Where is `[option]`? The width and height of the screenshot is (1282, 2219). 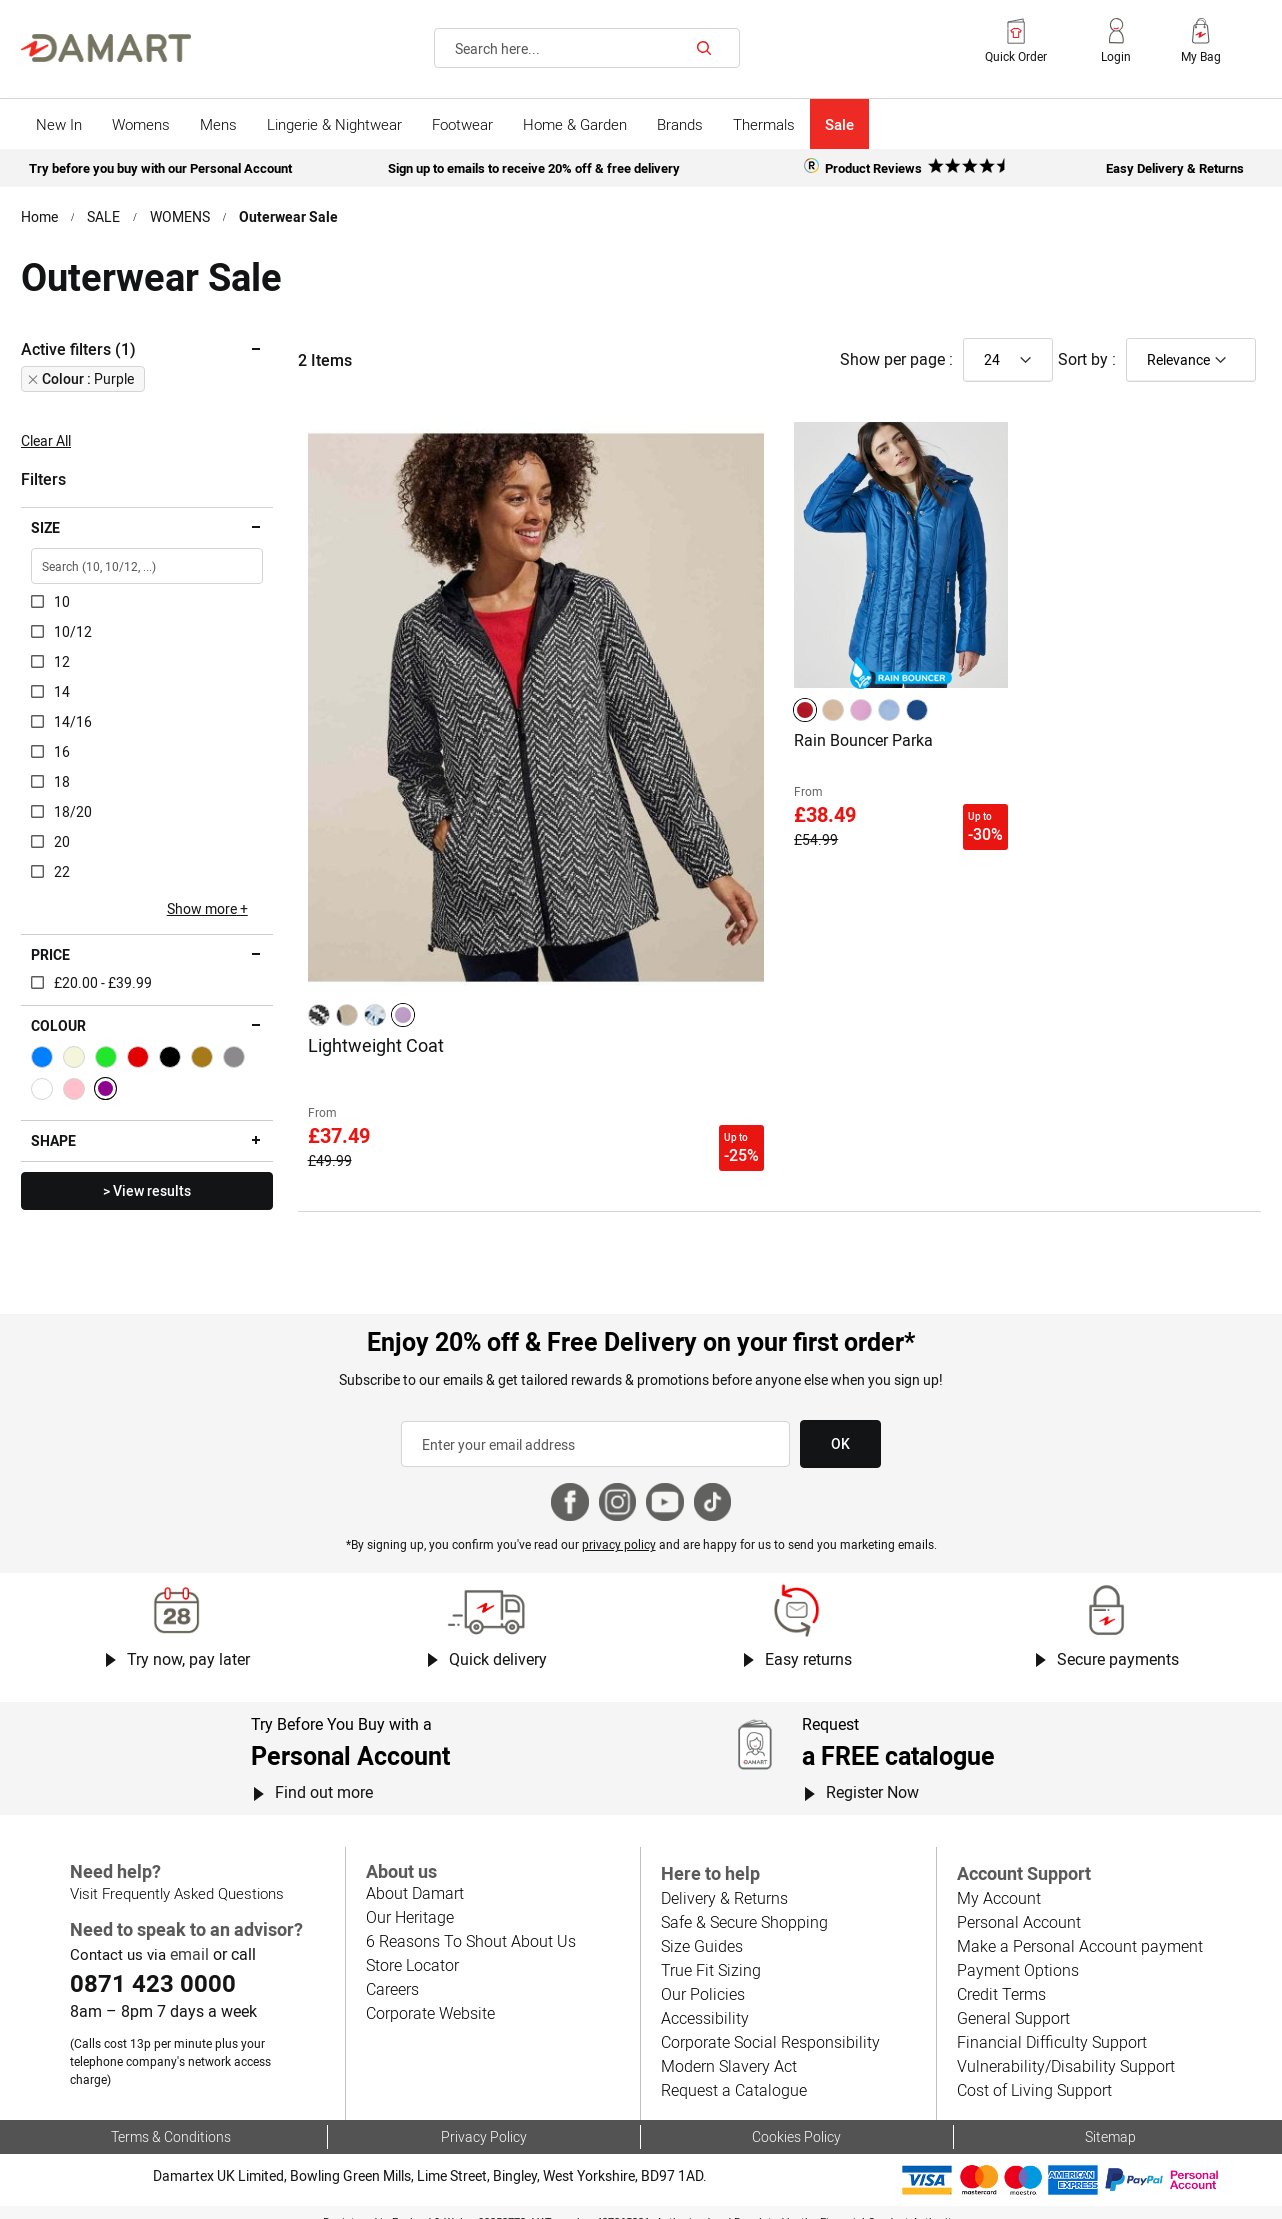 [option] is located at coordinates (319, 1012).